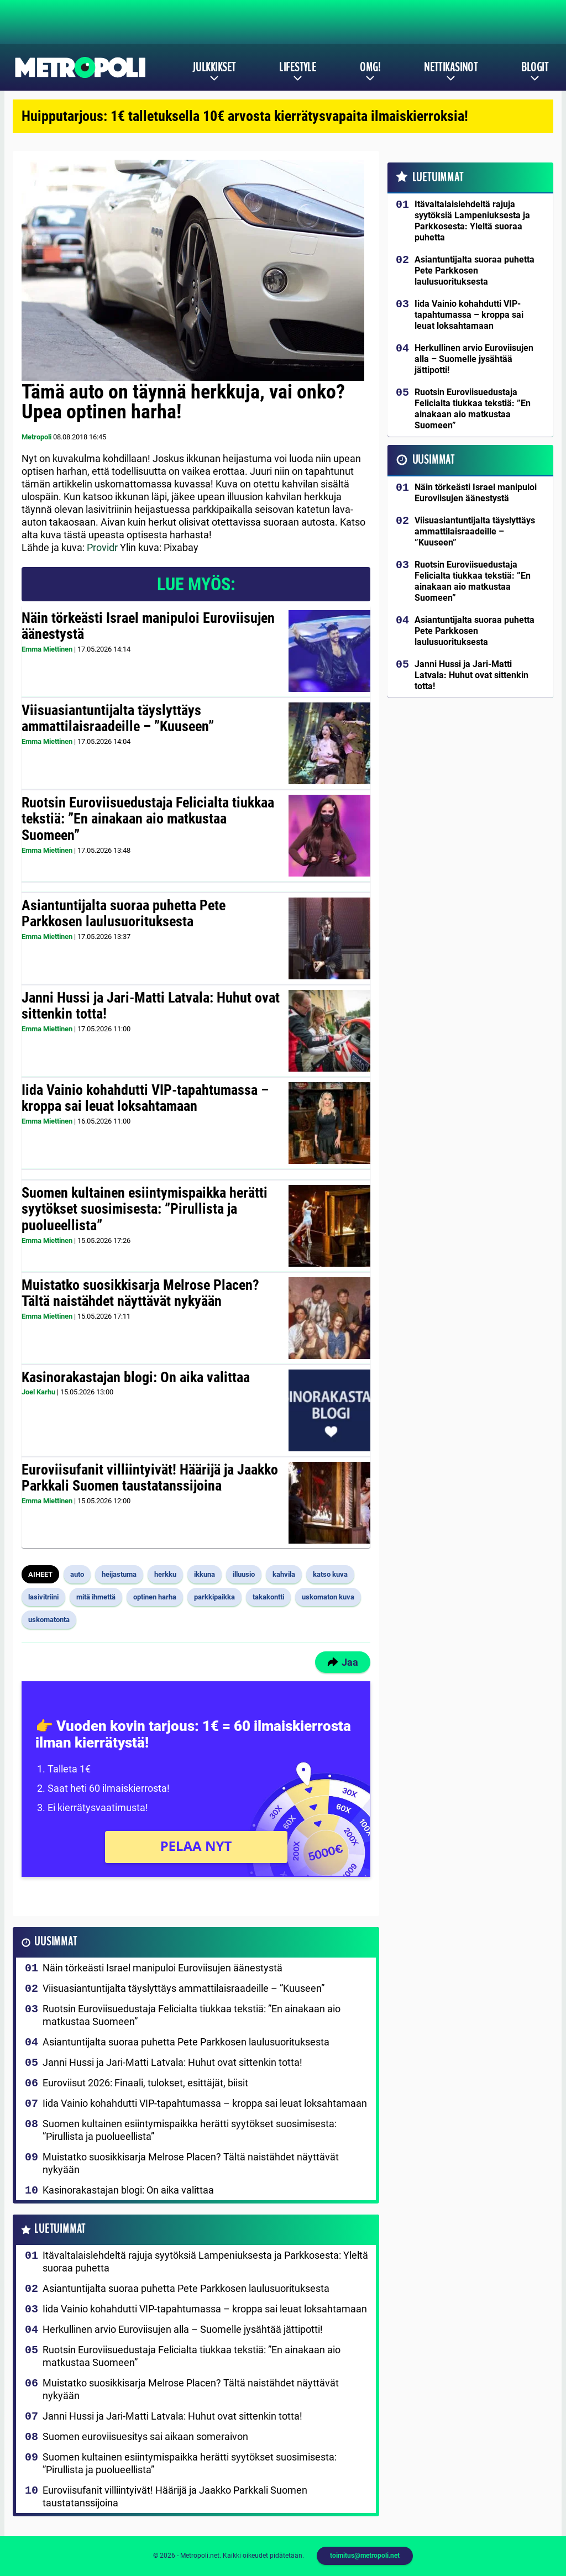 Image resolution: width=566 pixels, height=2576 pixels. I want to click on OMG!, so click(370, 67).